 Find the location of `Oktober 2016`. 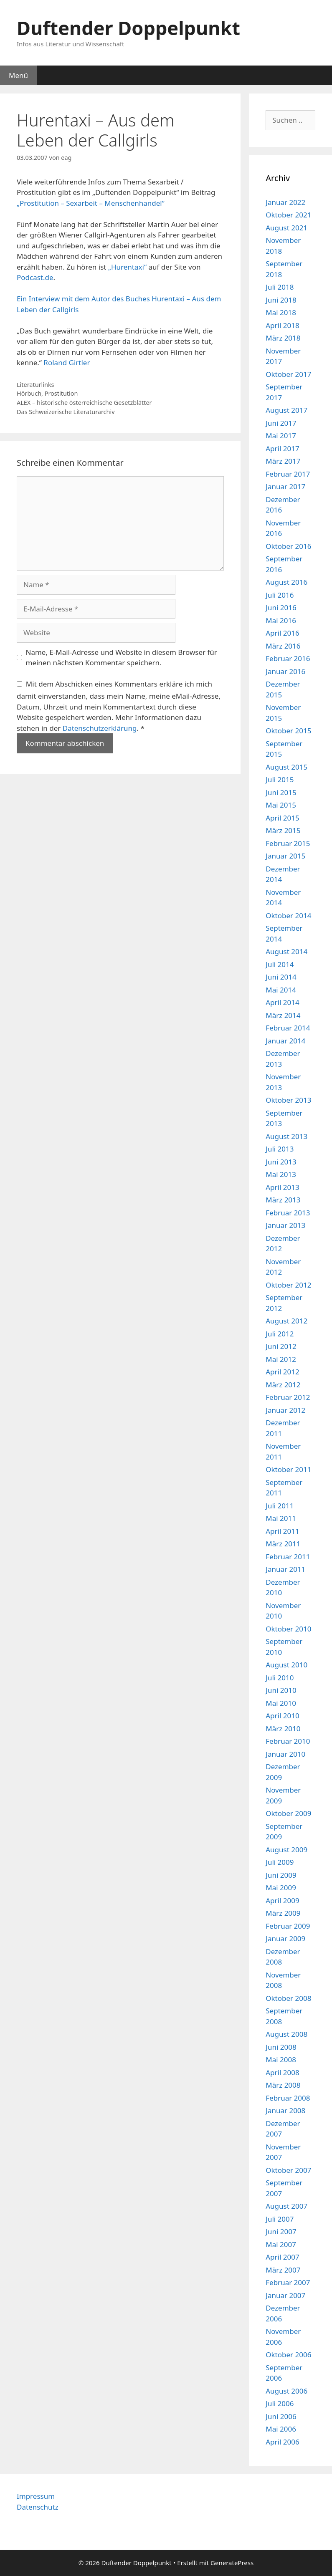

Oktober 2016 is located at coordinates (288, 546).